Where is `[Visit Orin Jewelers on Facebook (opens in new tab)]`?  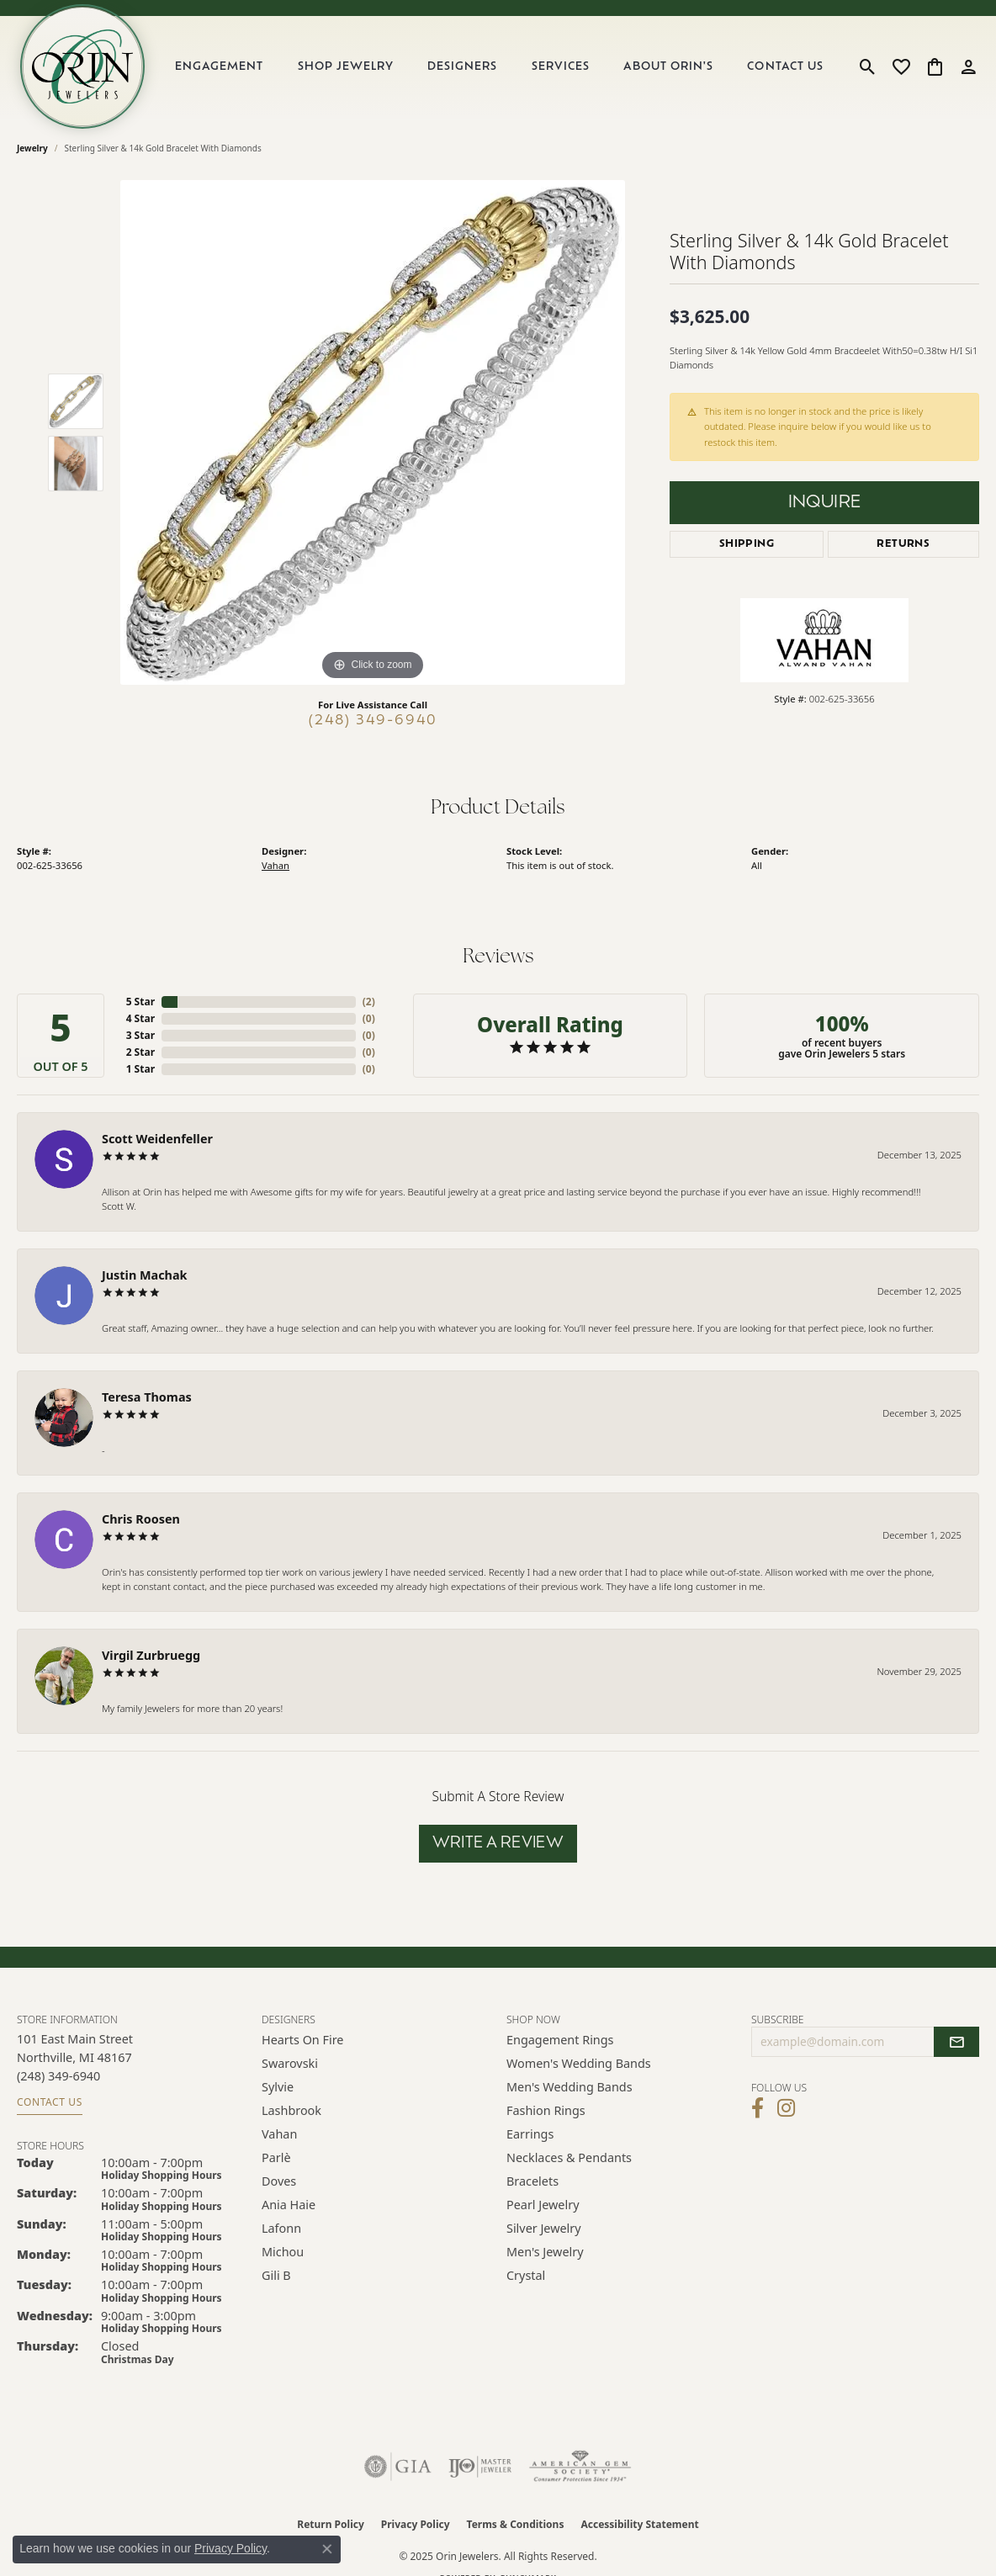 [Visit Orin Jewelers on Facebook (opens in new tab)] is located at coordinates (757, 2108).